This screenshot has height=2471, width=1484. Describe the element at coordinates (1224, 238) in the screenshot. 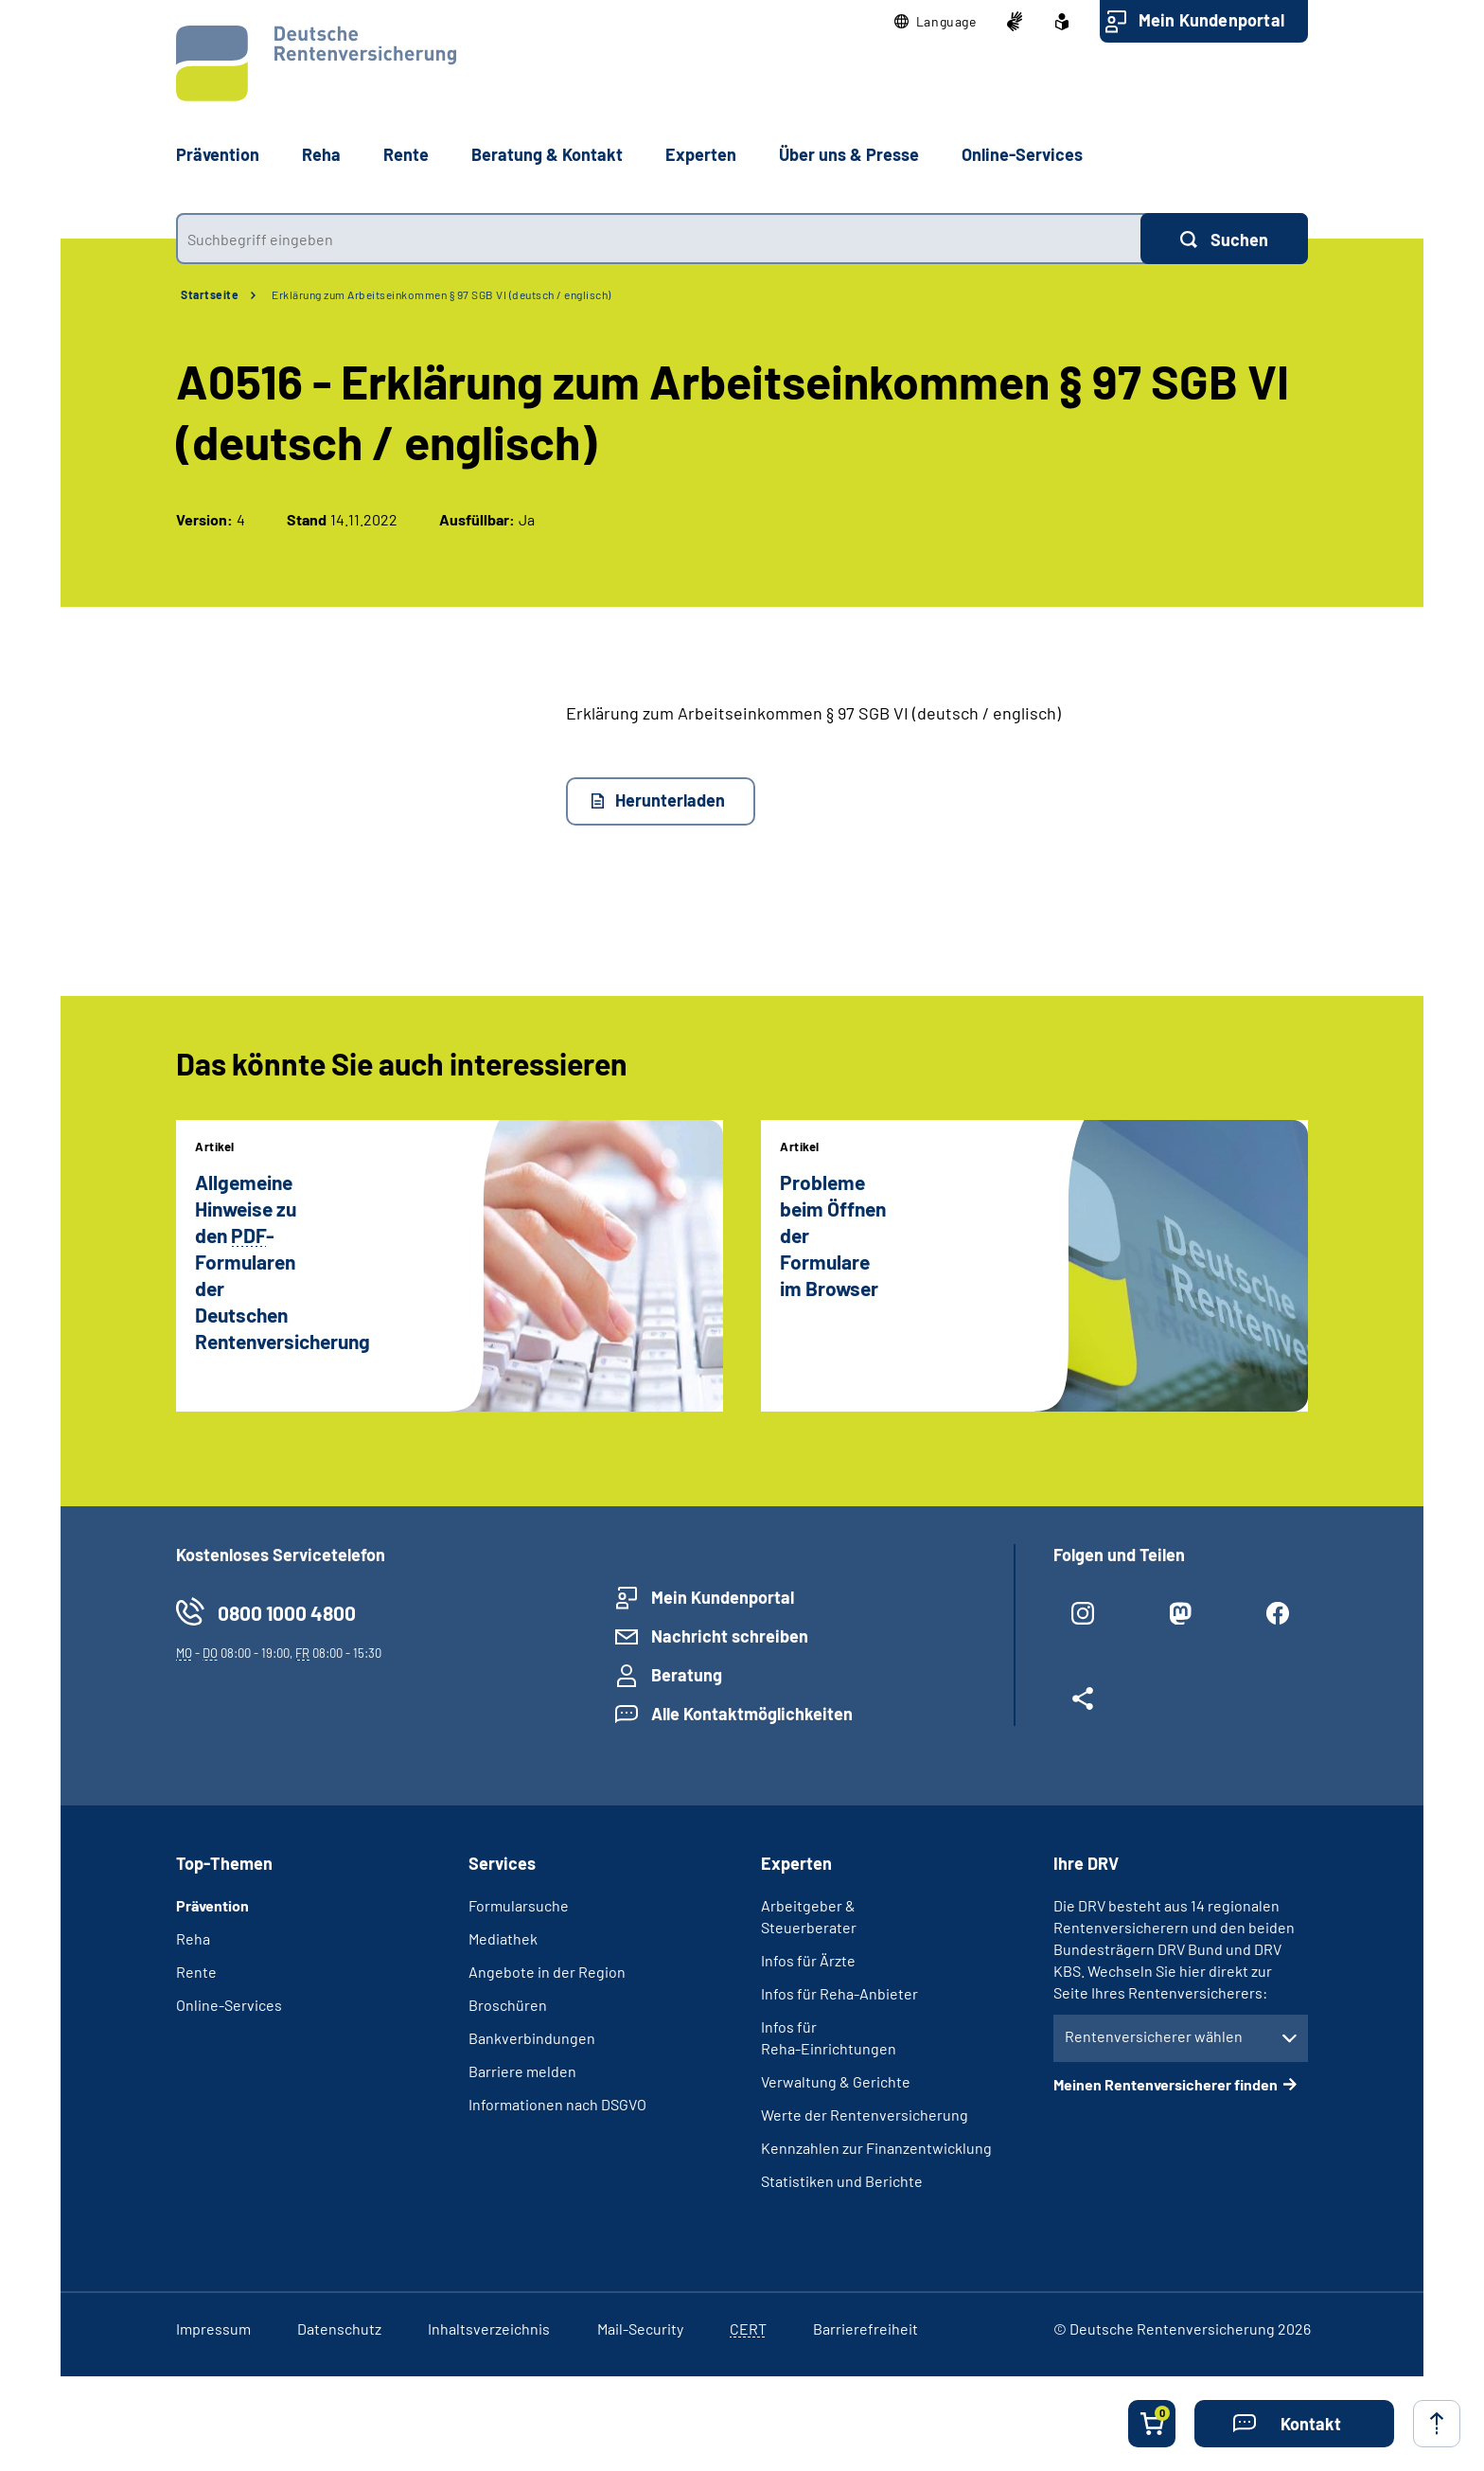

I see `[Suchen]` at that location.